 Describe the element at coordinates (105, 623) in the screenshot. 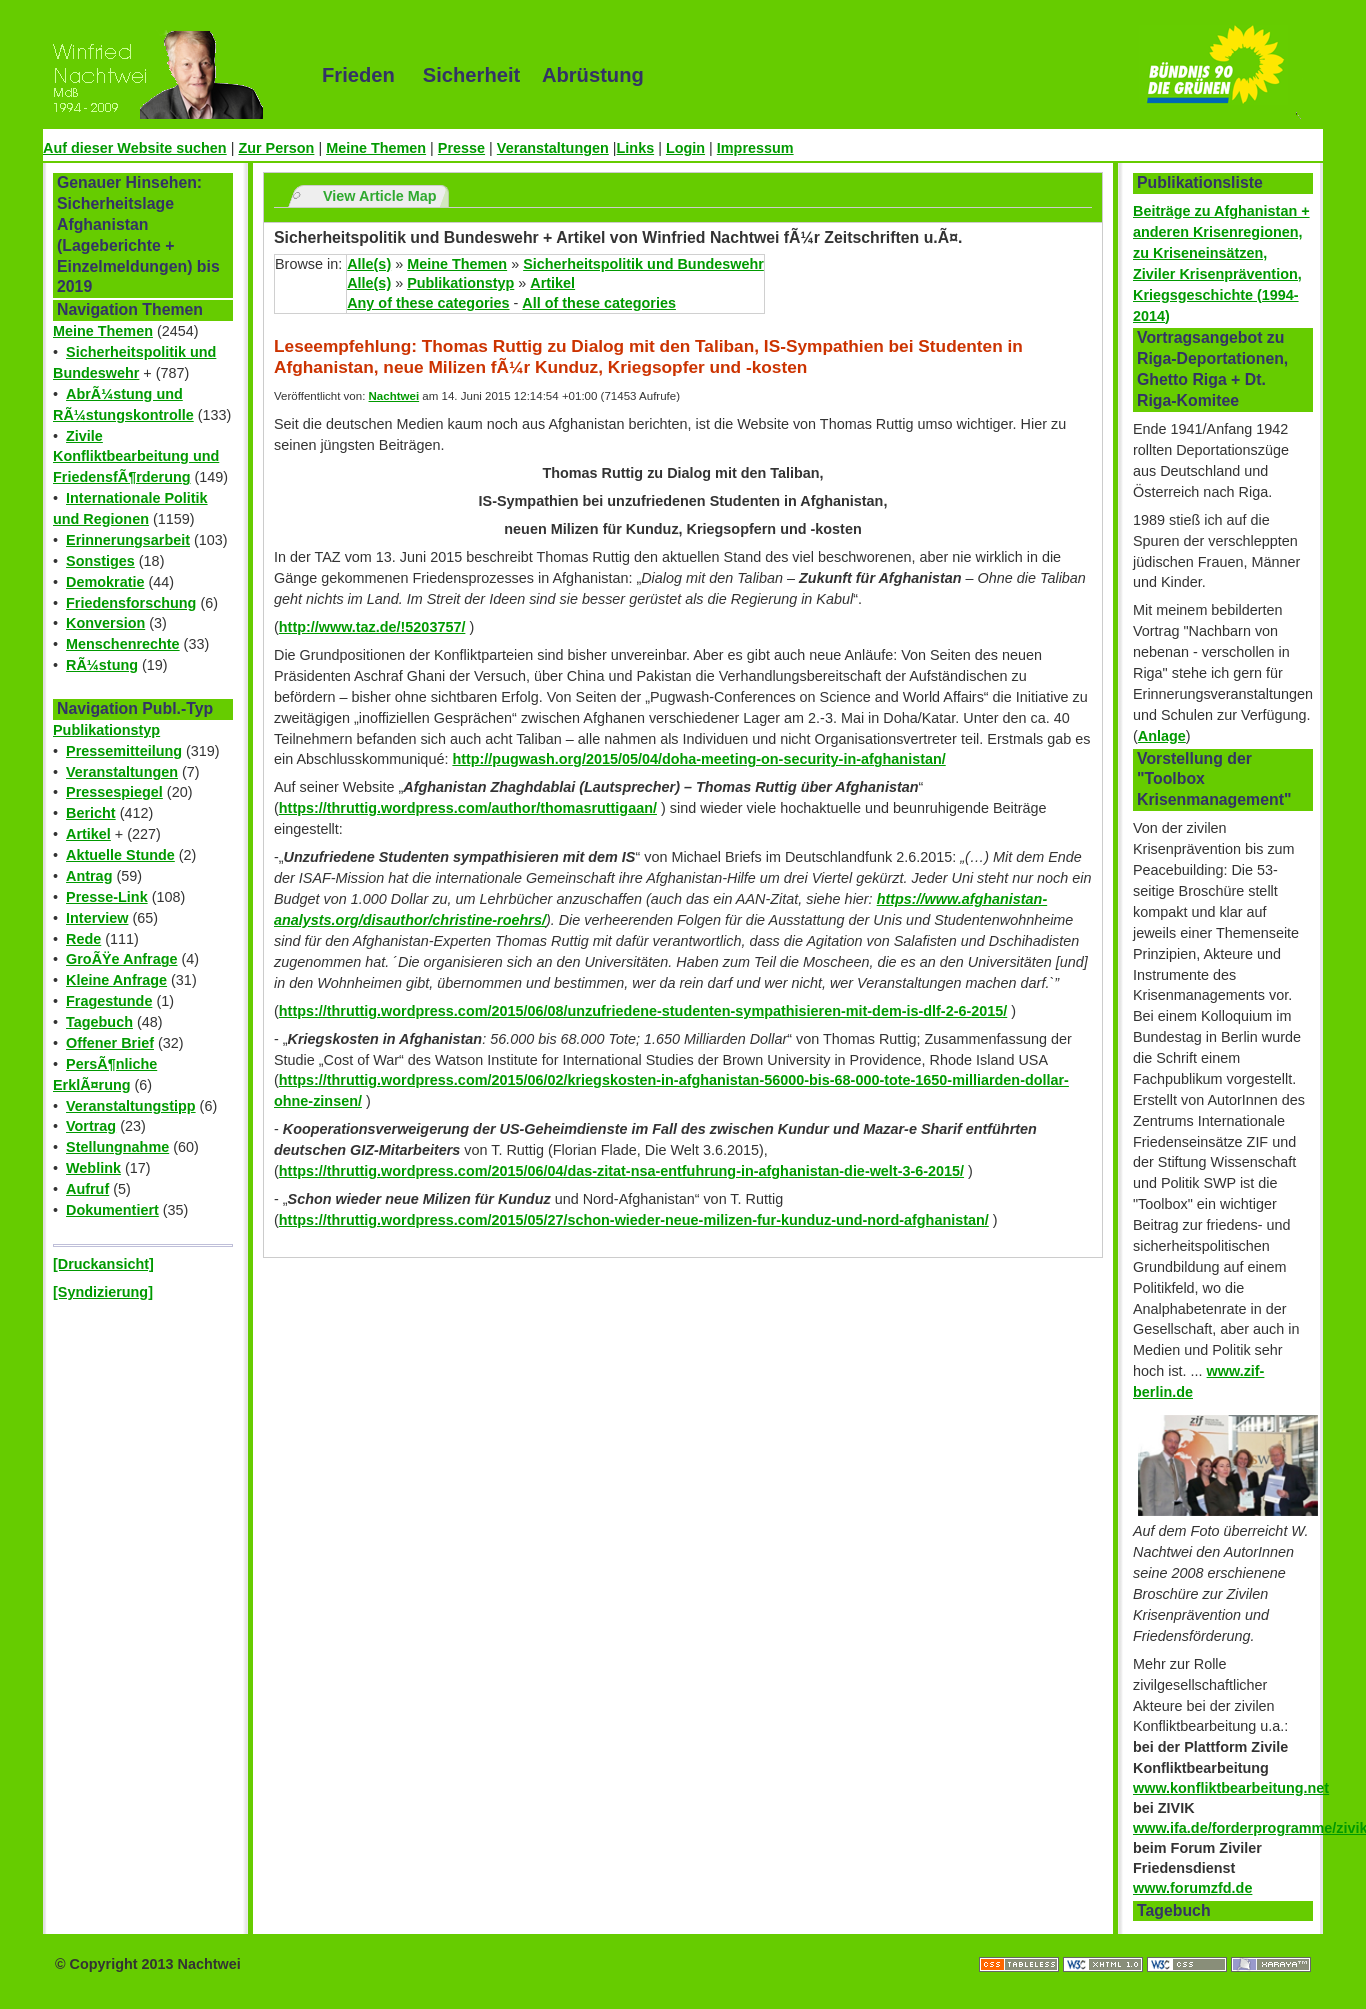

I see `Konversion` at that location.